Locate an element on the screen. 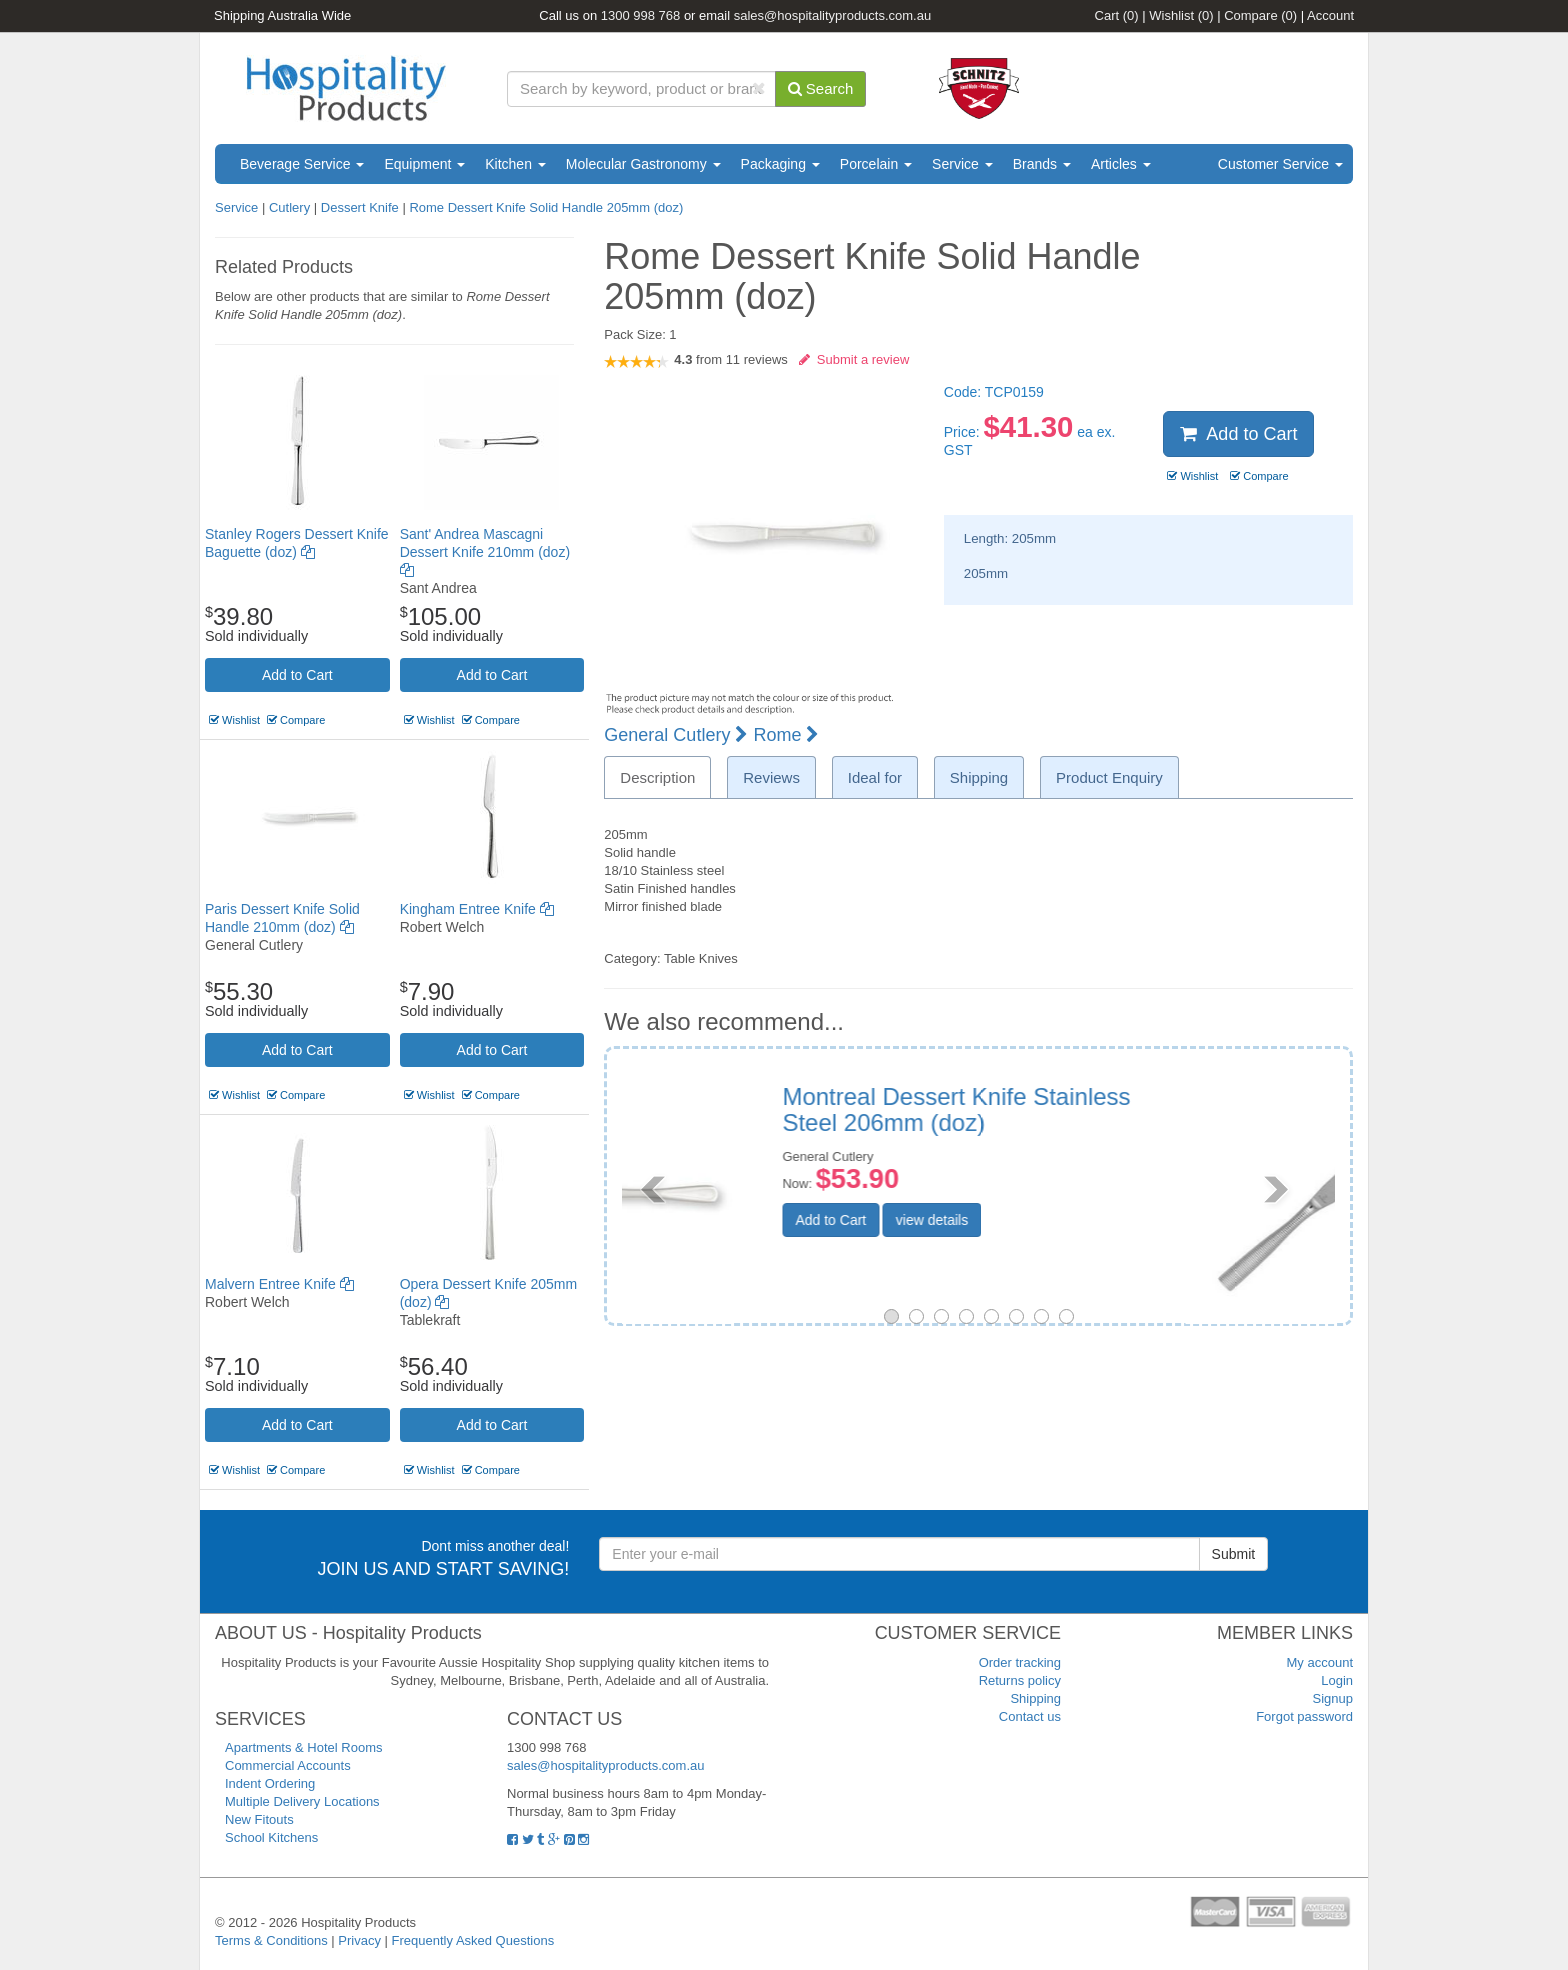  Beverage Service is located at coordinates (302, 164).